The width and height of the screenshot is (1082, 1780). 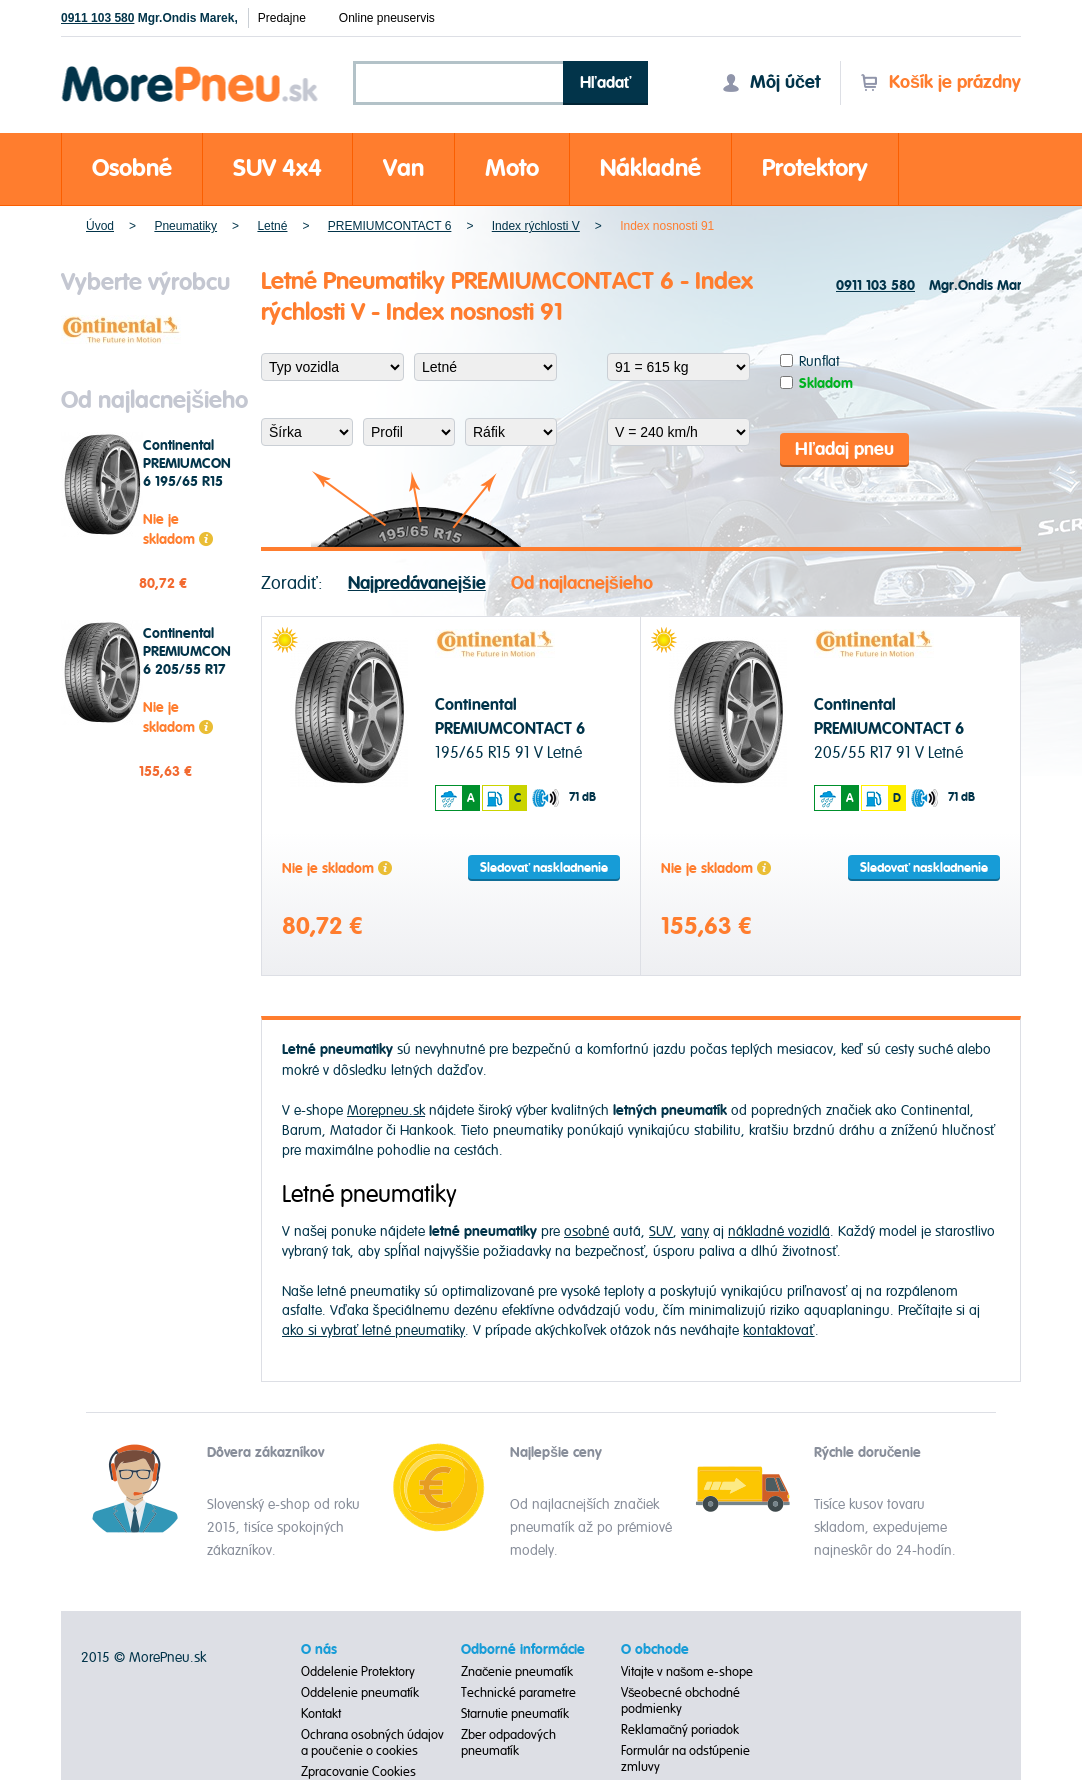 What do you see at coordinates (132, 168) in the screenshot?
I see `Osobné` at bounding box center [132, 168].